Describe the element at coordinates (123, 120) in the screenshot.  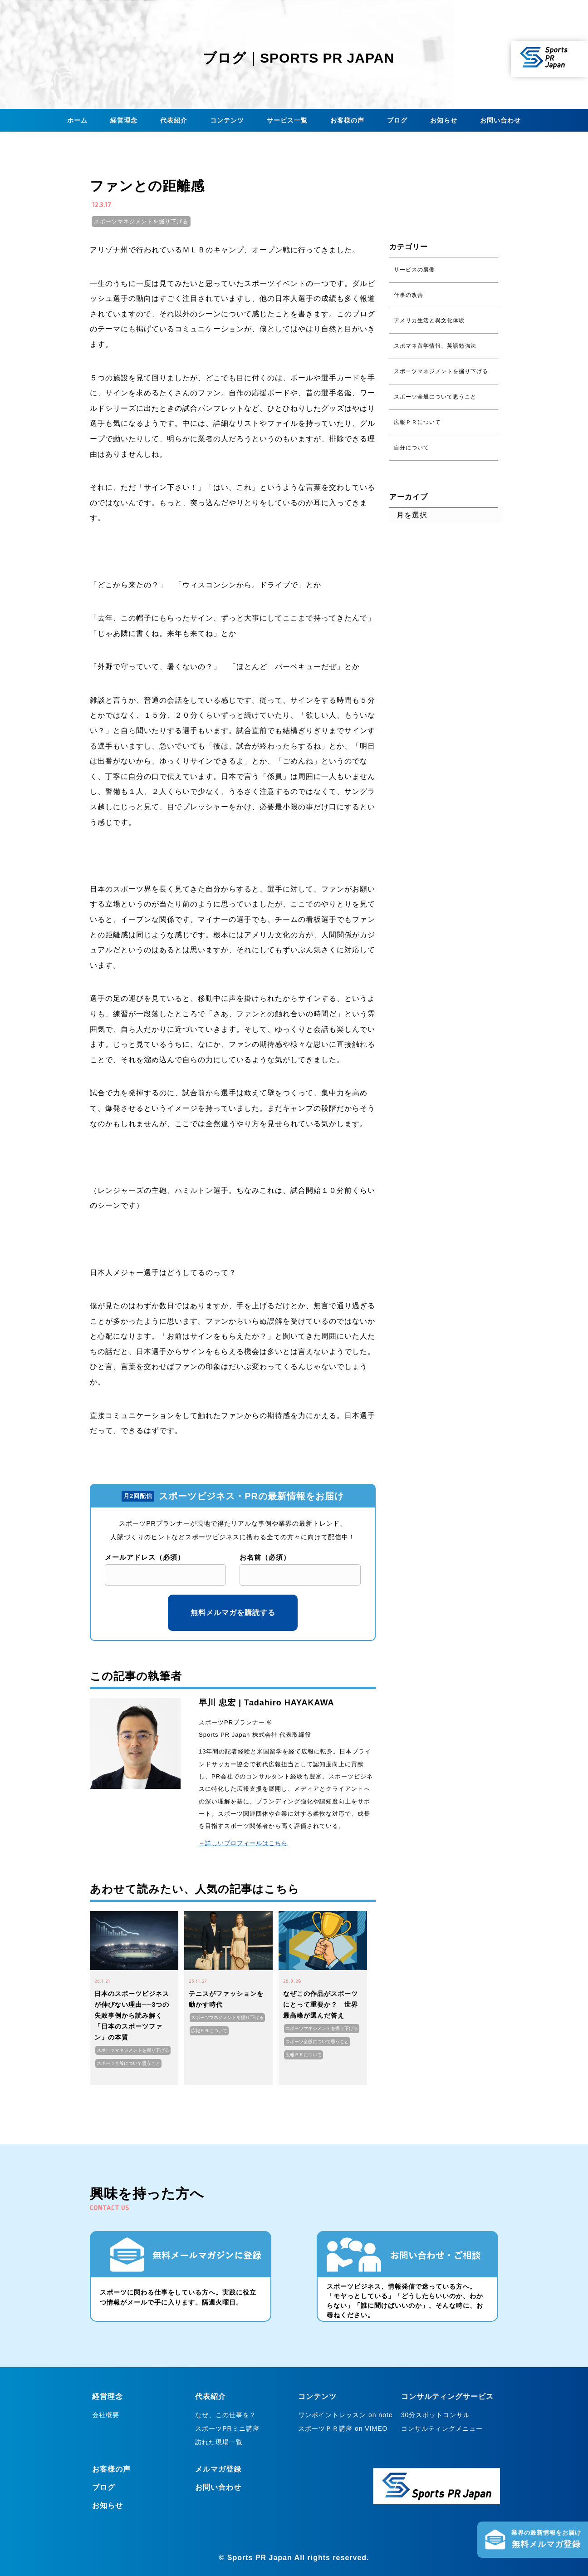
I see `経営理念` at that location.